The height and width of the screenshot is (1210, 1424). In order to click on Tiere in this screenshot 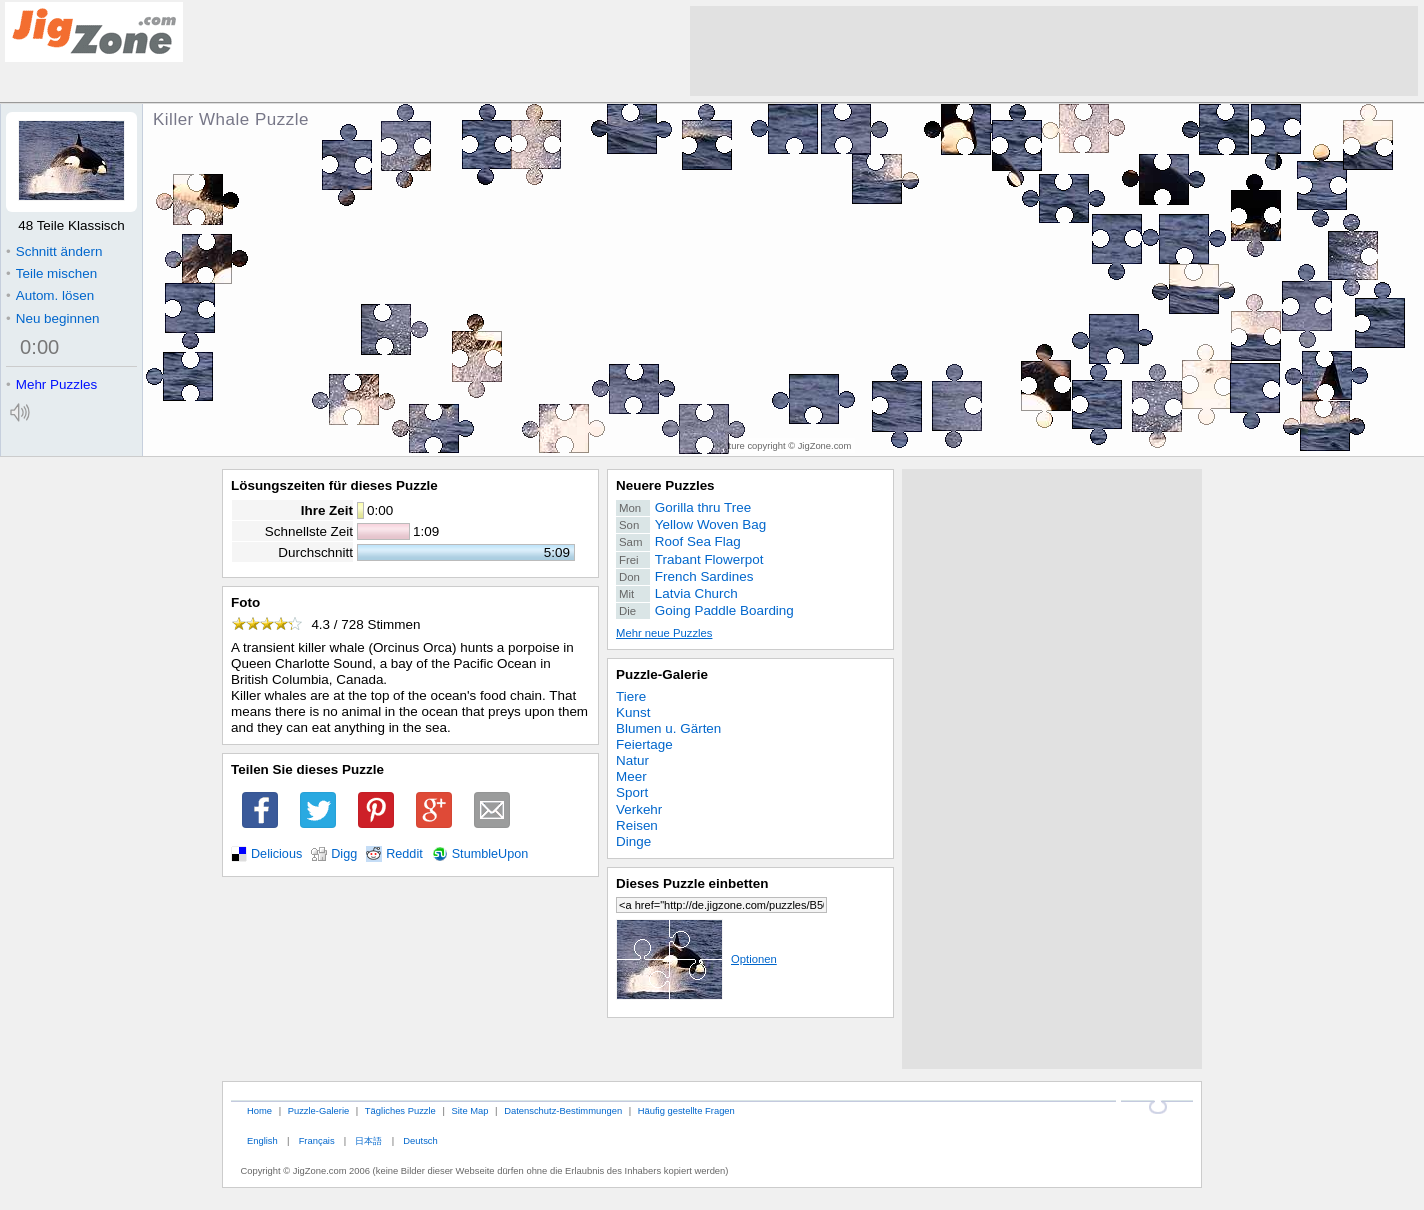, I will do `click(631, 696)`.